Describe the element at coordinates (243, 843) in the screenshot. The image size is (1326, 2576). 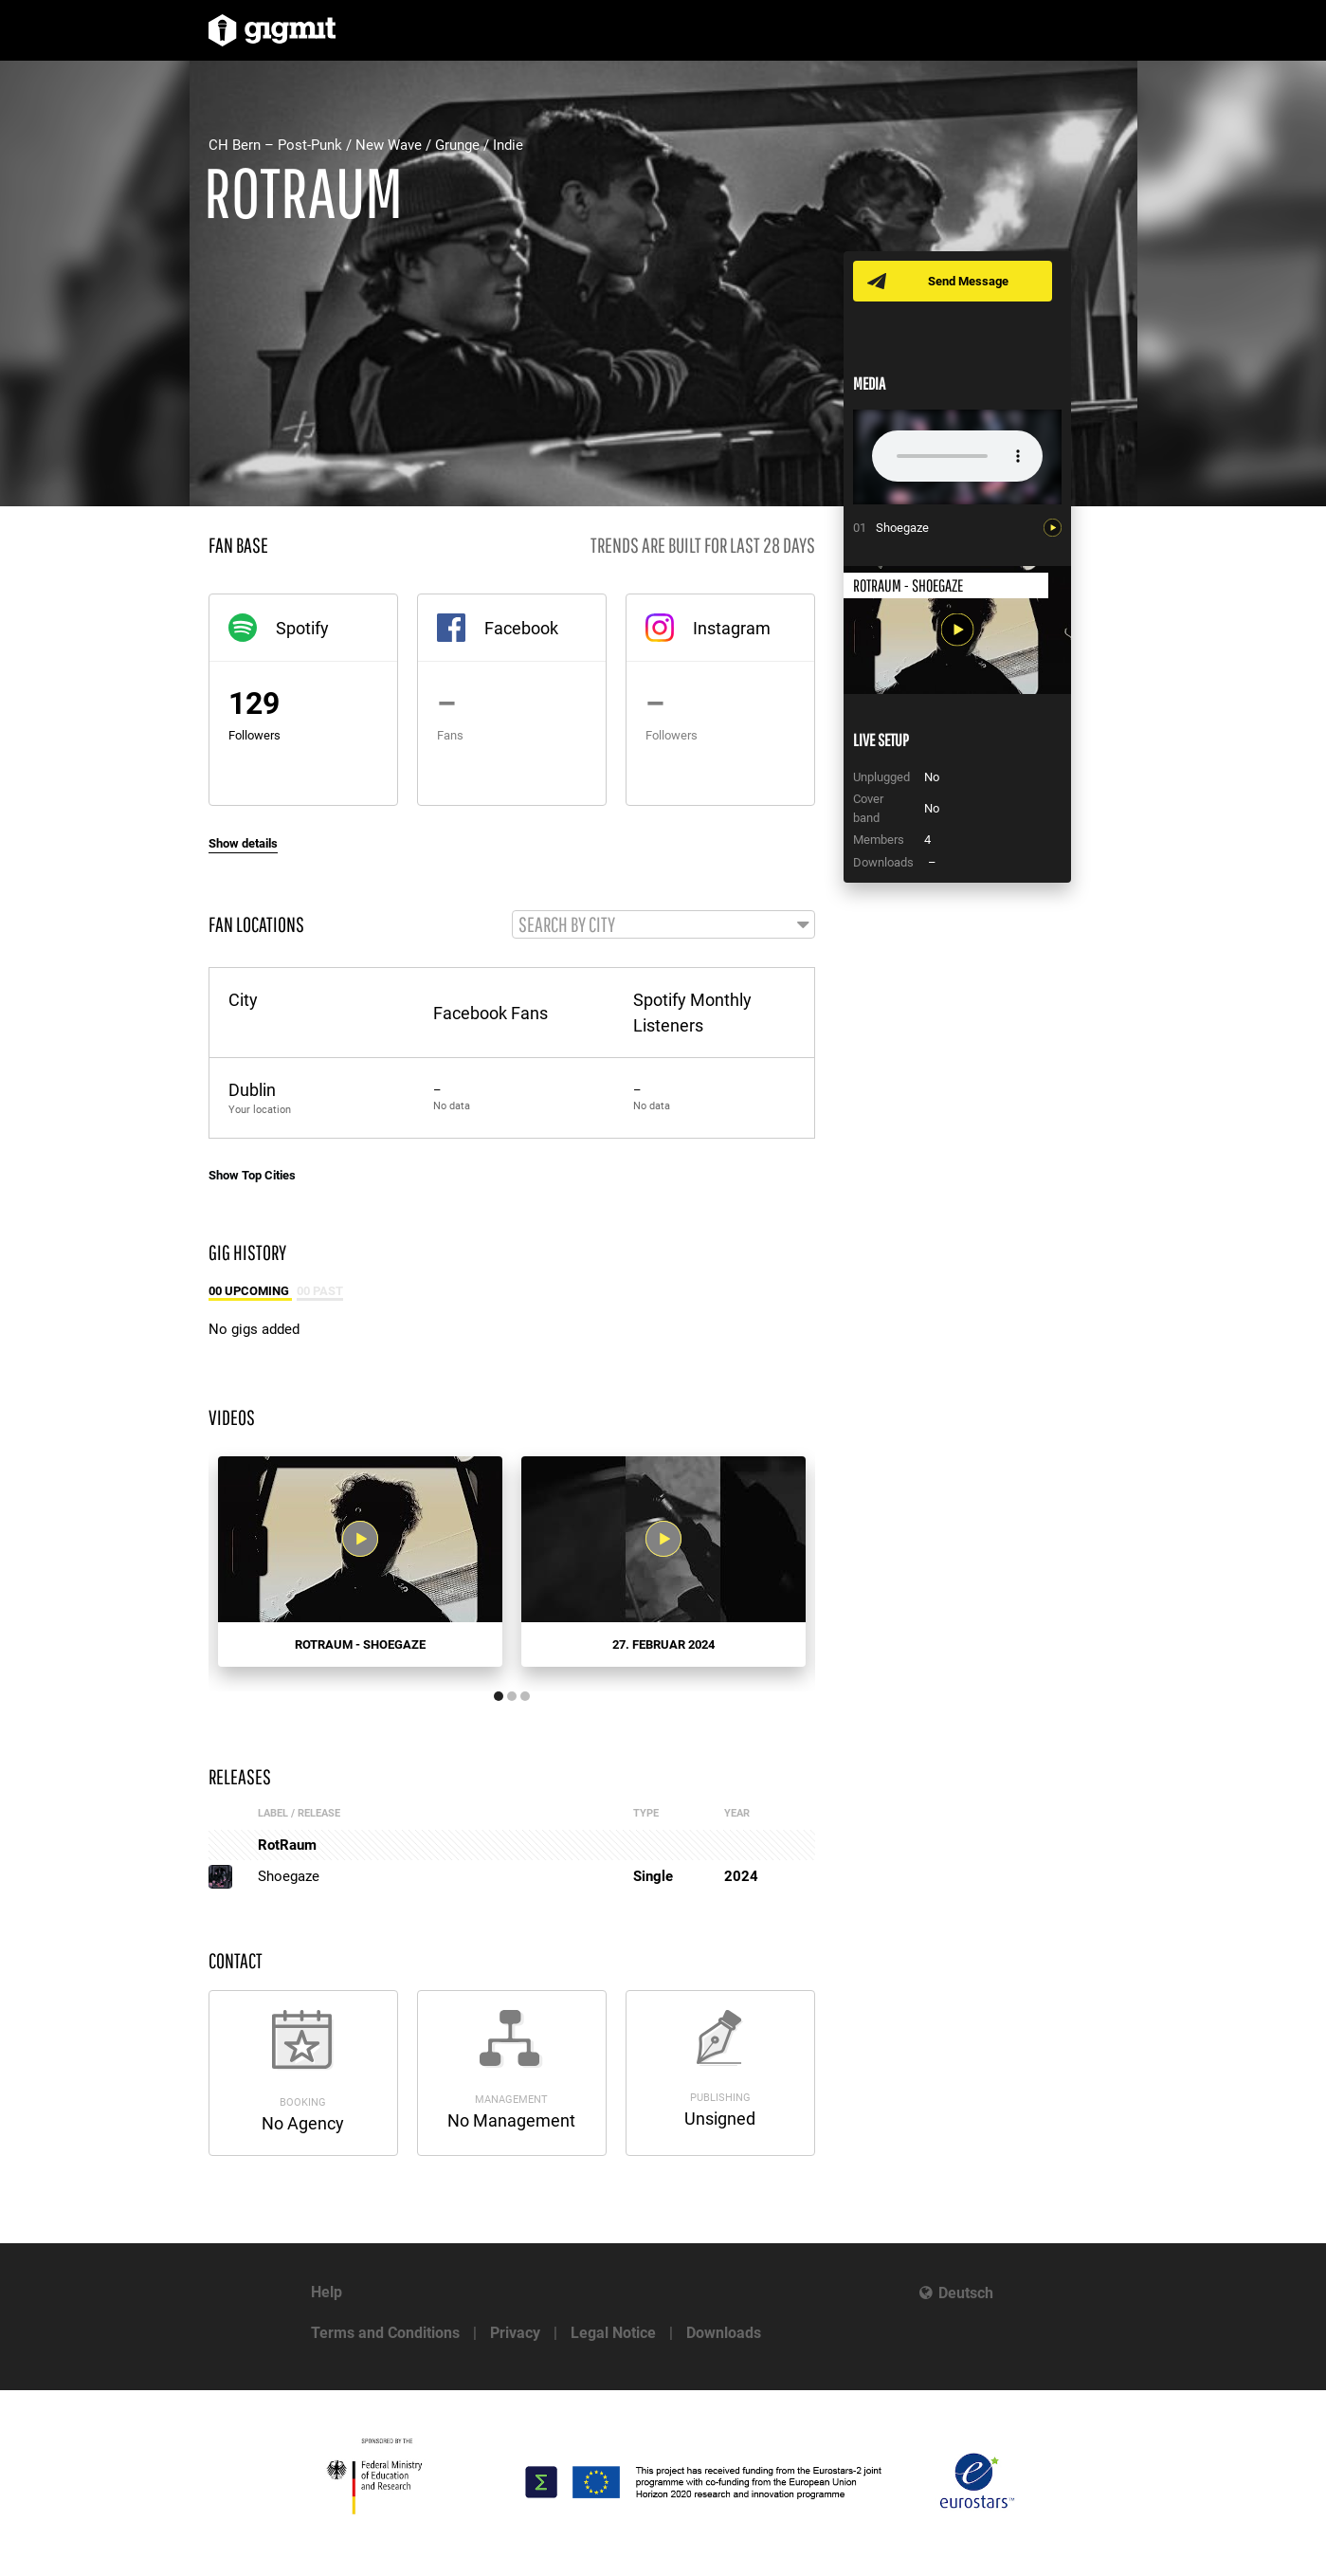
I see `Show details` at that location.